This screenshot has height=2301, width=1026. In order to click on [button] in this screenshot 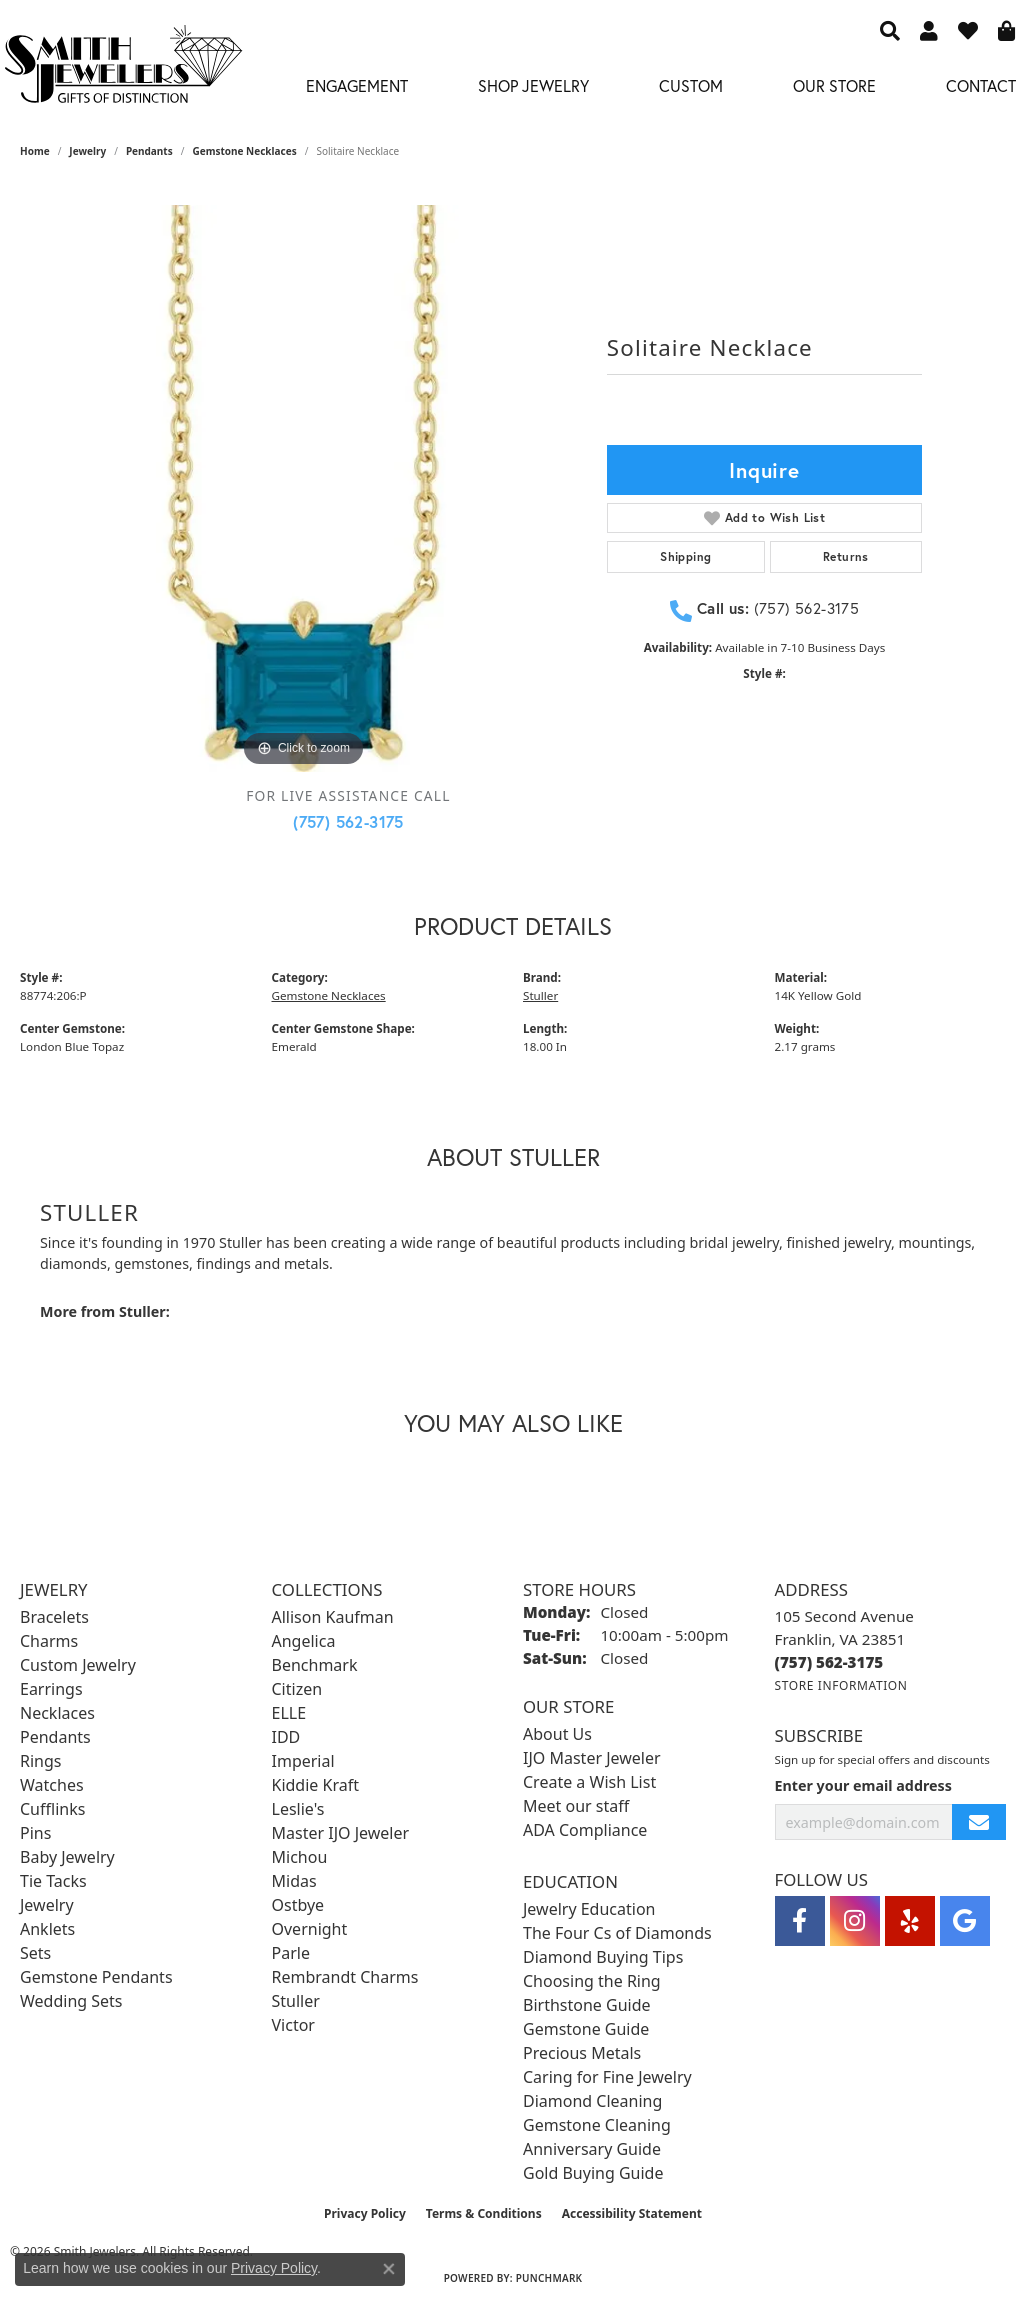, I will do `click(890, 30)`.